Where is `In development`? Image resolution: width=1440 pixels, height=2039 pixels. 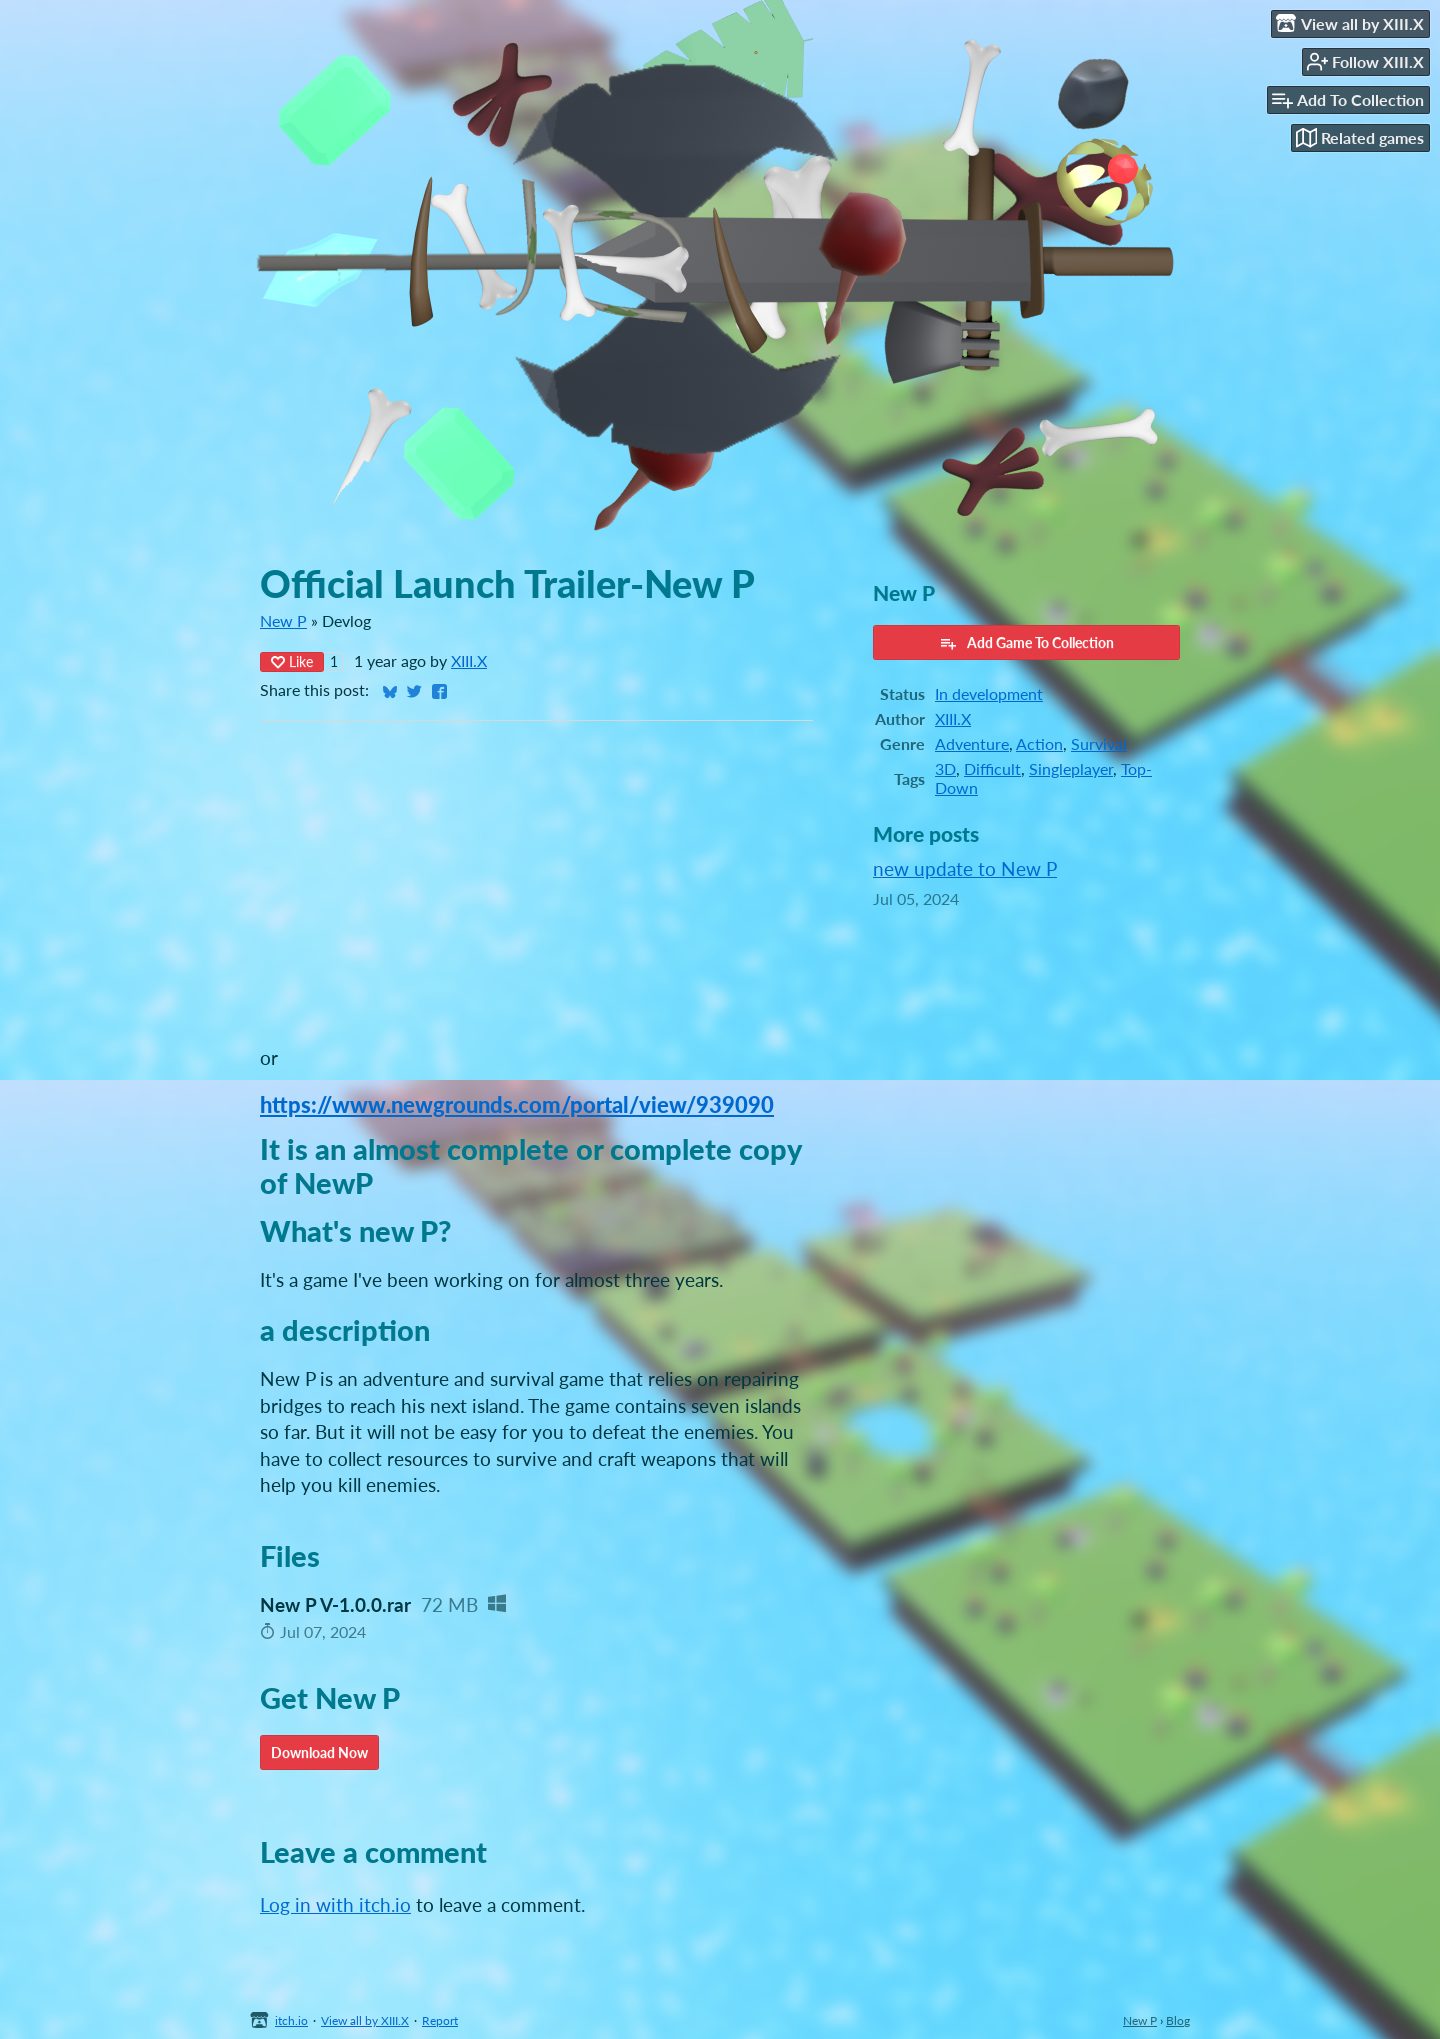
In development is located at coordinates (989, 693).